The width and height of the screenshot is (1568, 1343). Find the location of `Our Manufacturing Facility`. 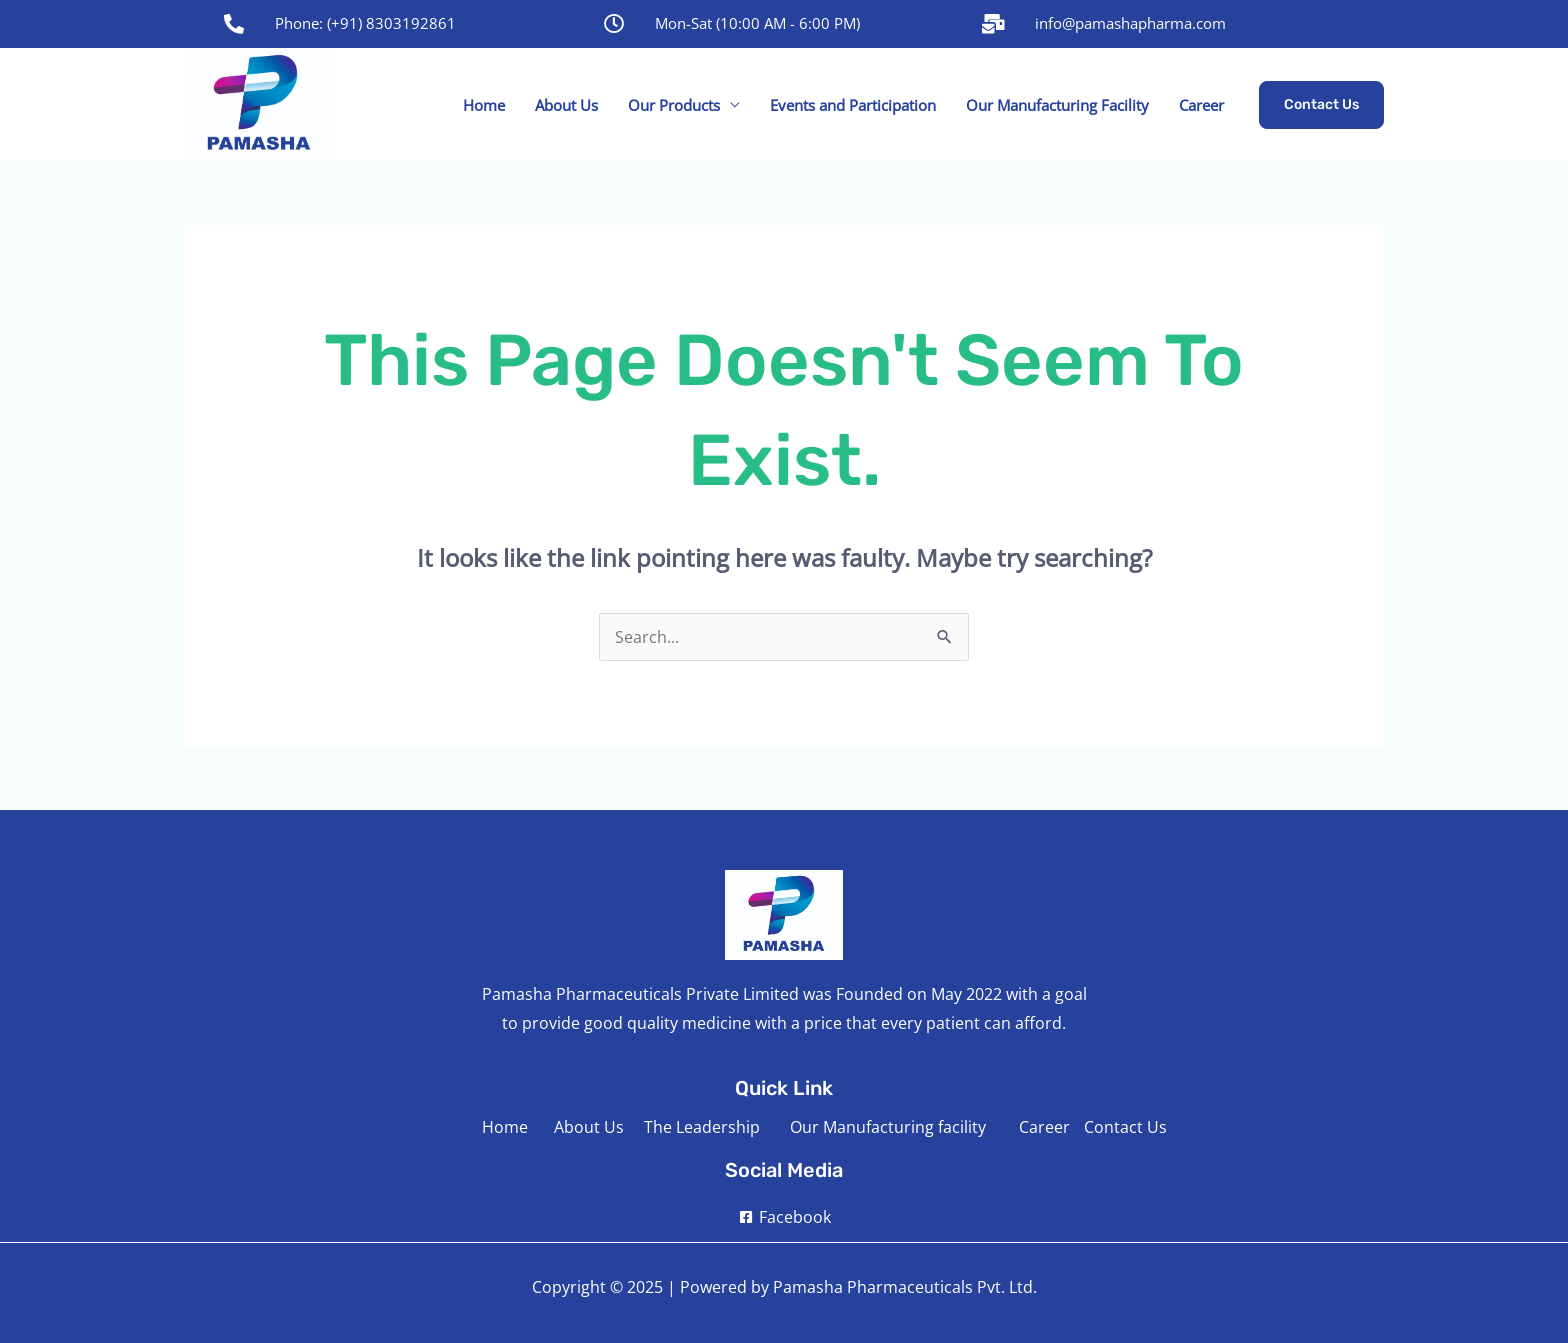

Our Manufacturing Facility is located at coordinates (1057, 105).